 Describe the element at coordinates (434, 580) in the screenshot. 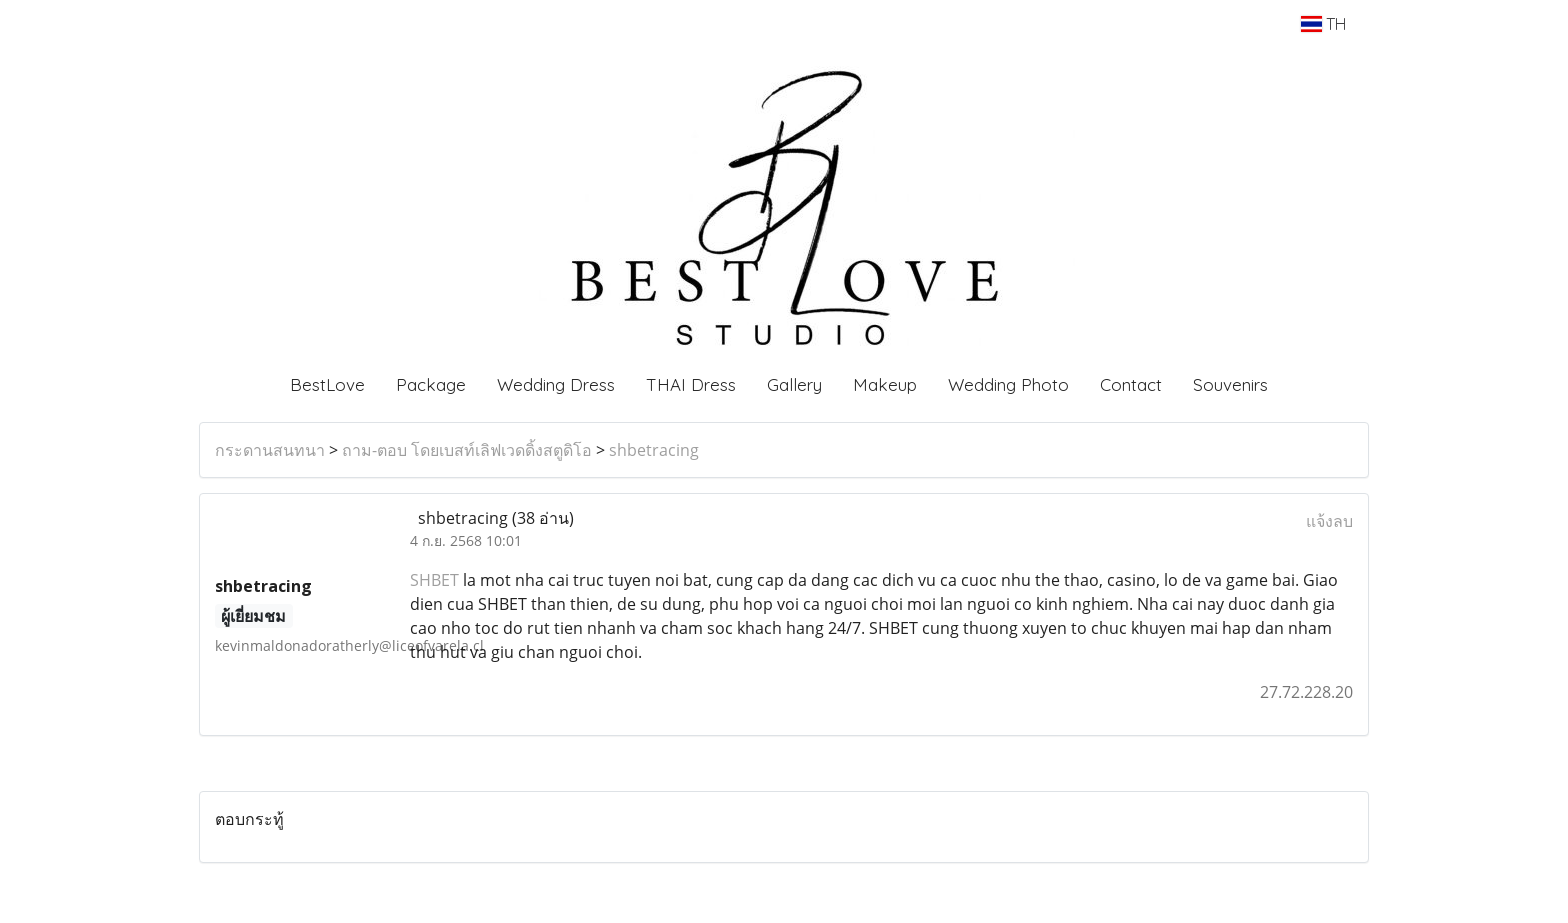

I see `SHBET` at that location.